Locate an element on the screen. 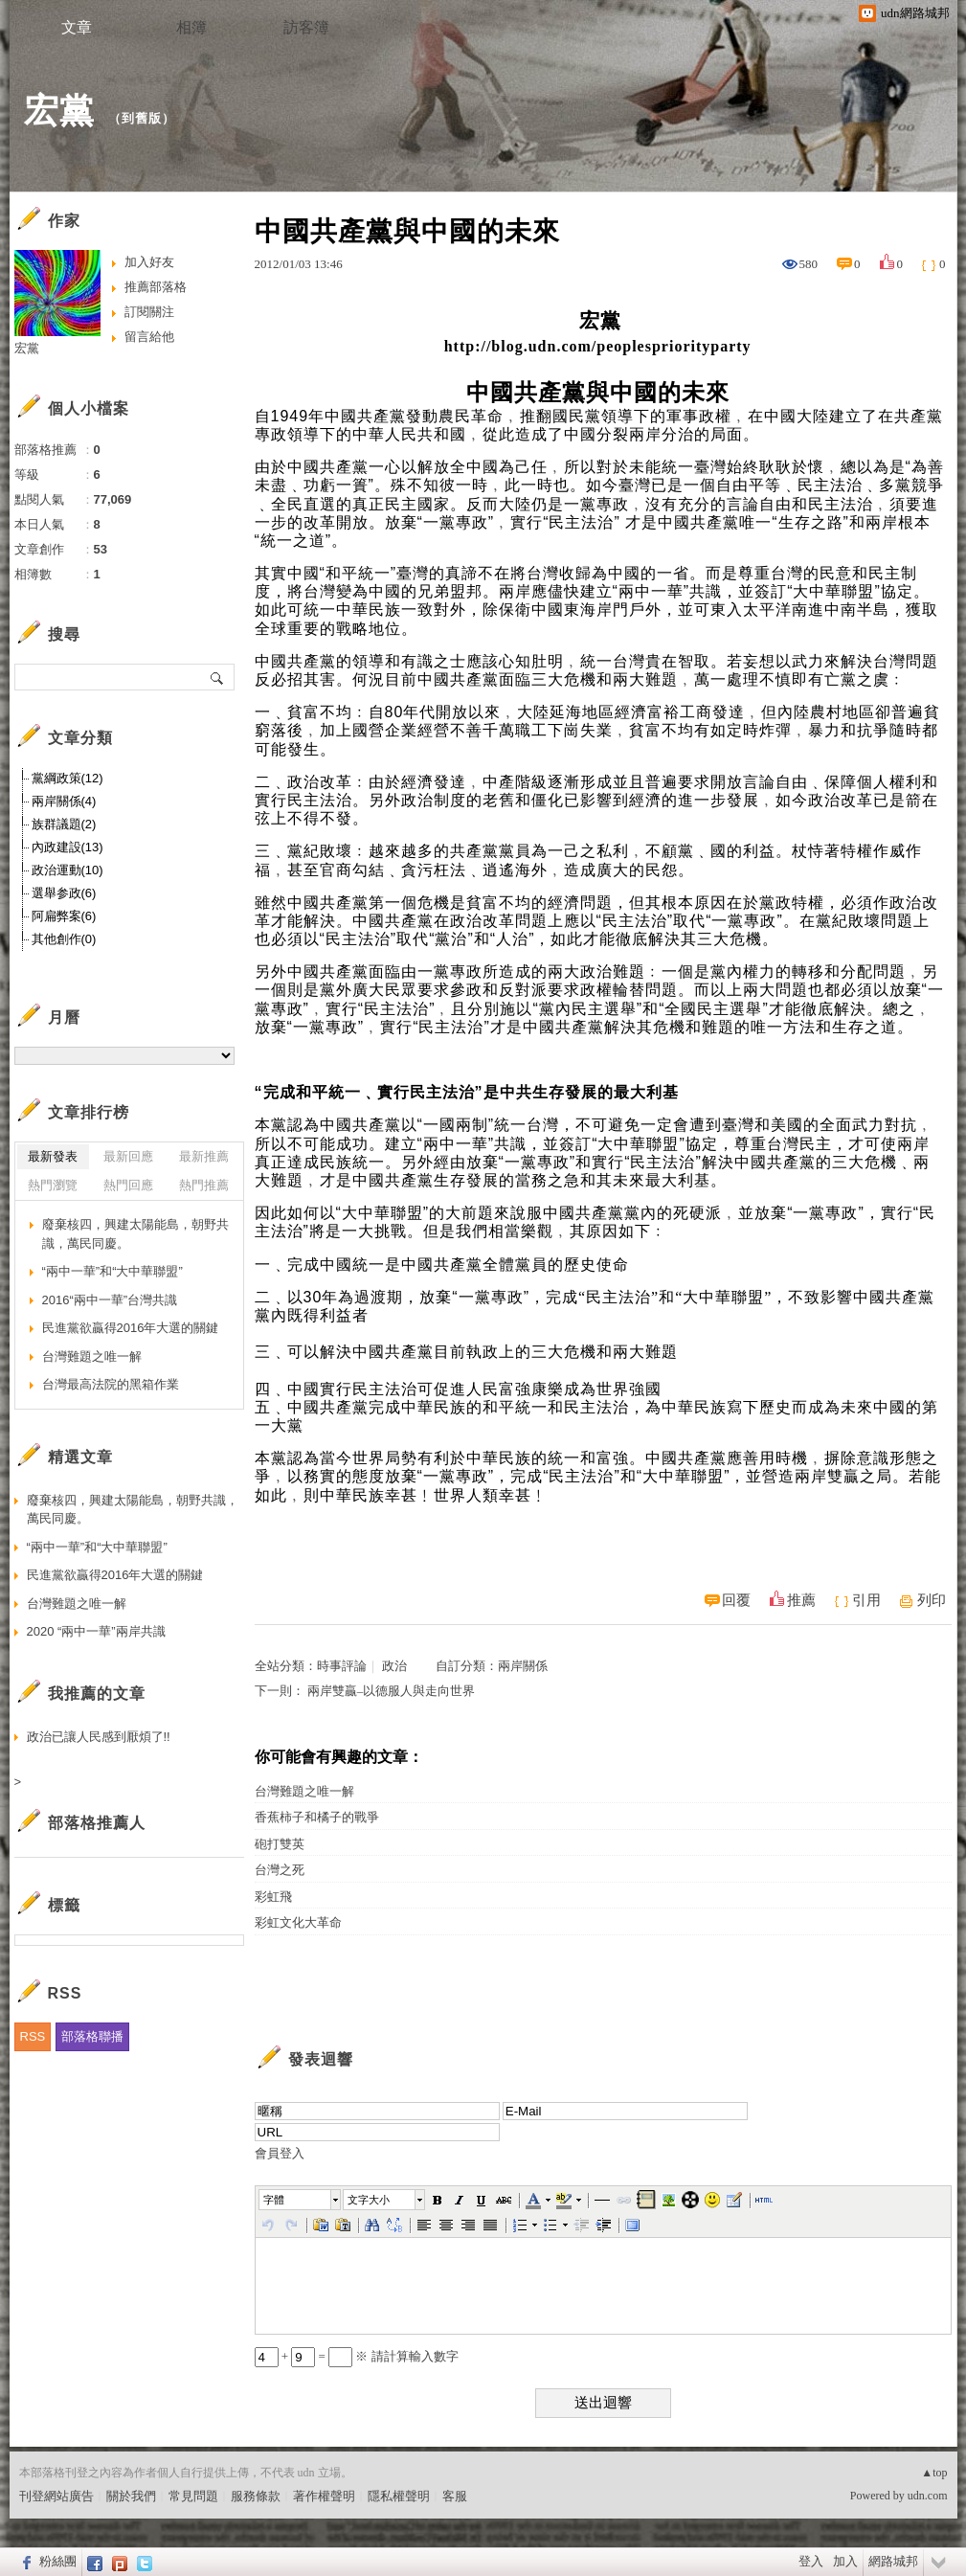 This screenshot has height=2576, width=966. ▲top is located at coordinates (934, 2472).